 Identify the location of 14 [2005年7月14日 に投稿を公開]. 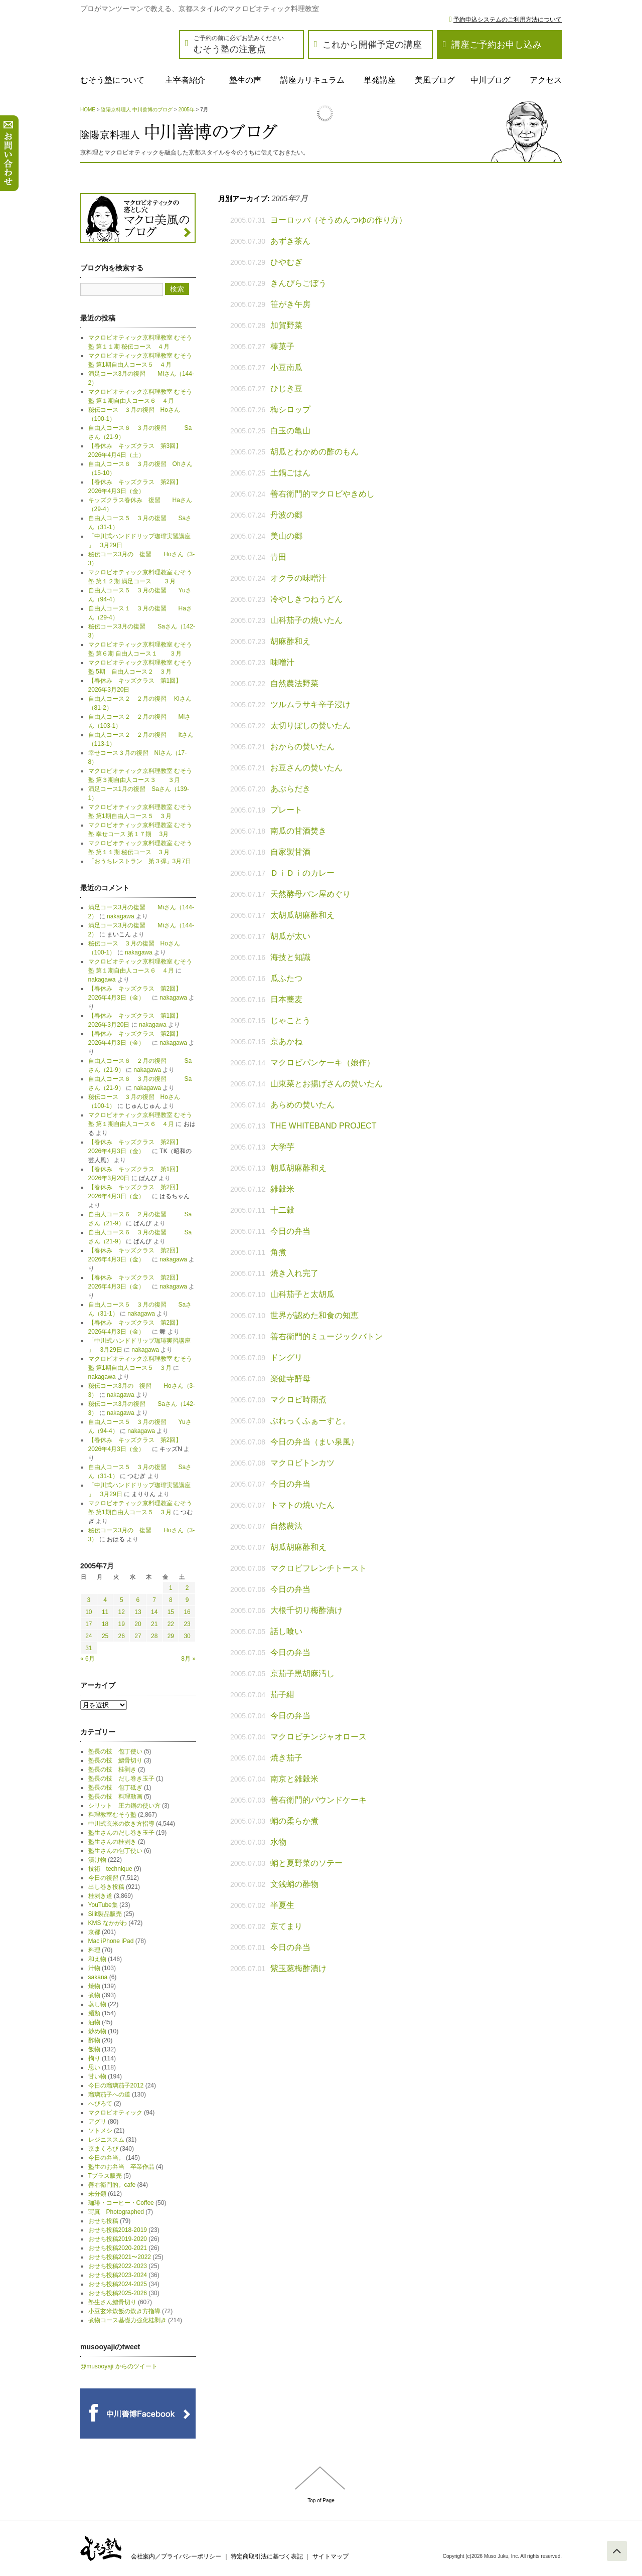
(154, 1612).